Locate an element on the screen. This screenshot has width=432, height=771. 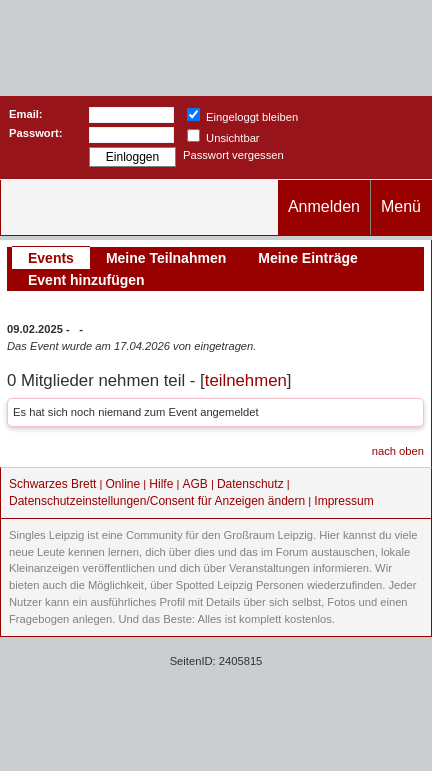
Datenschutzeinstellungen/Consent für Anzeigen ändern is located at coordinates (157, 501).